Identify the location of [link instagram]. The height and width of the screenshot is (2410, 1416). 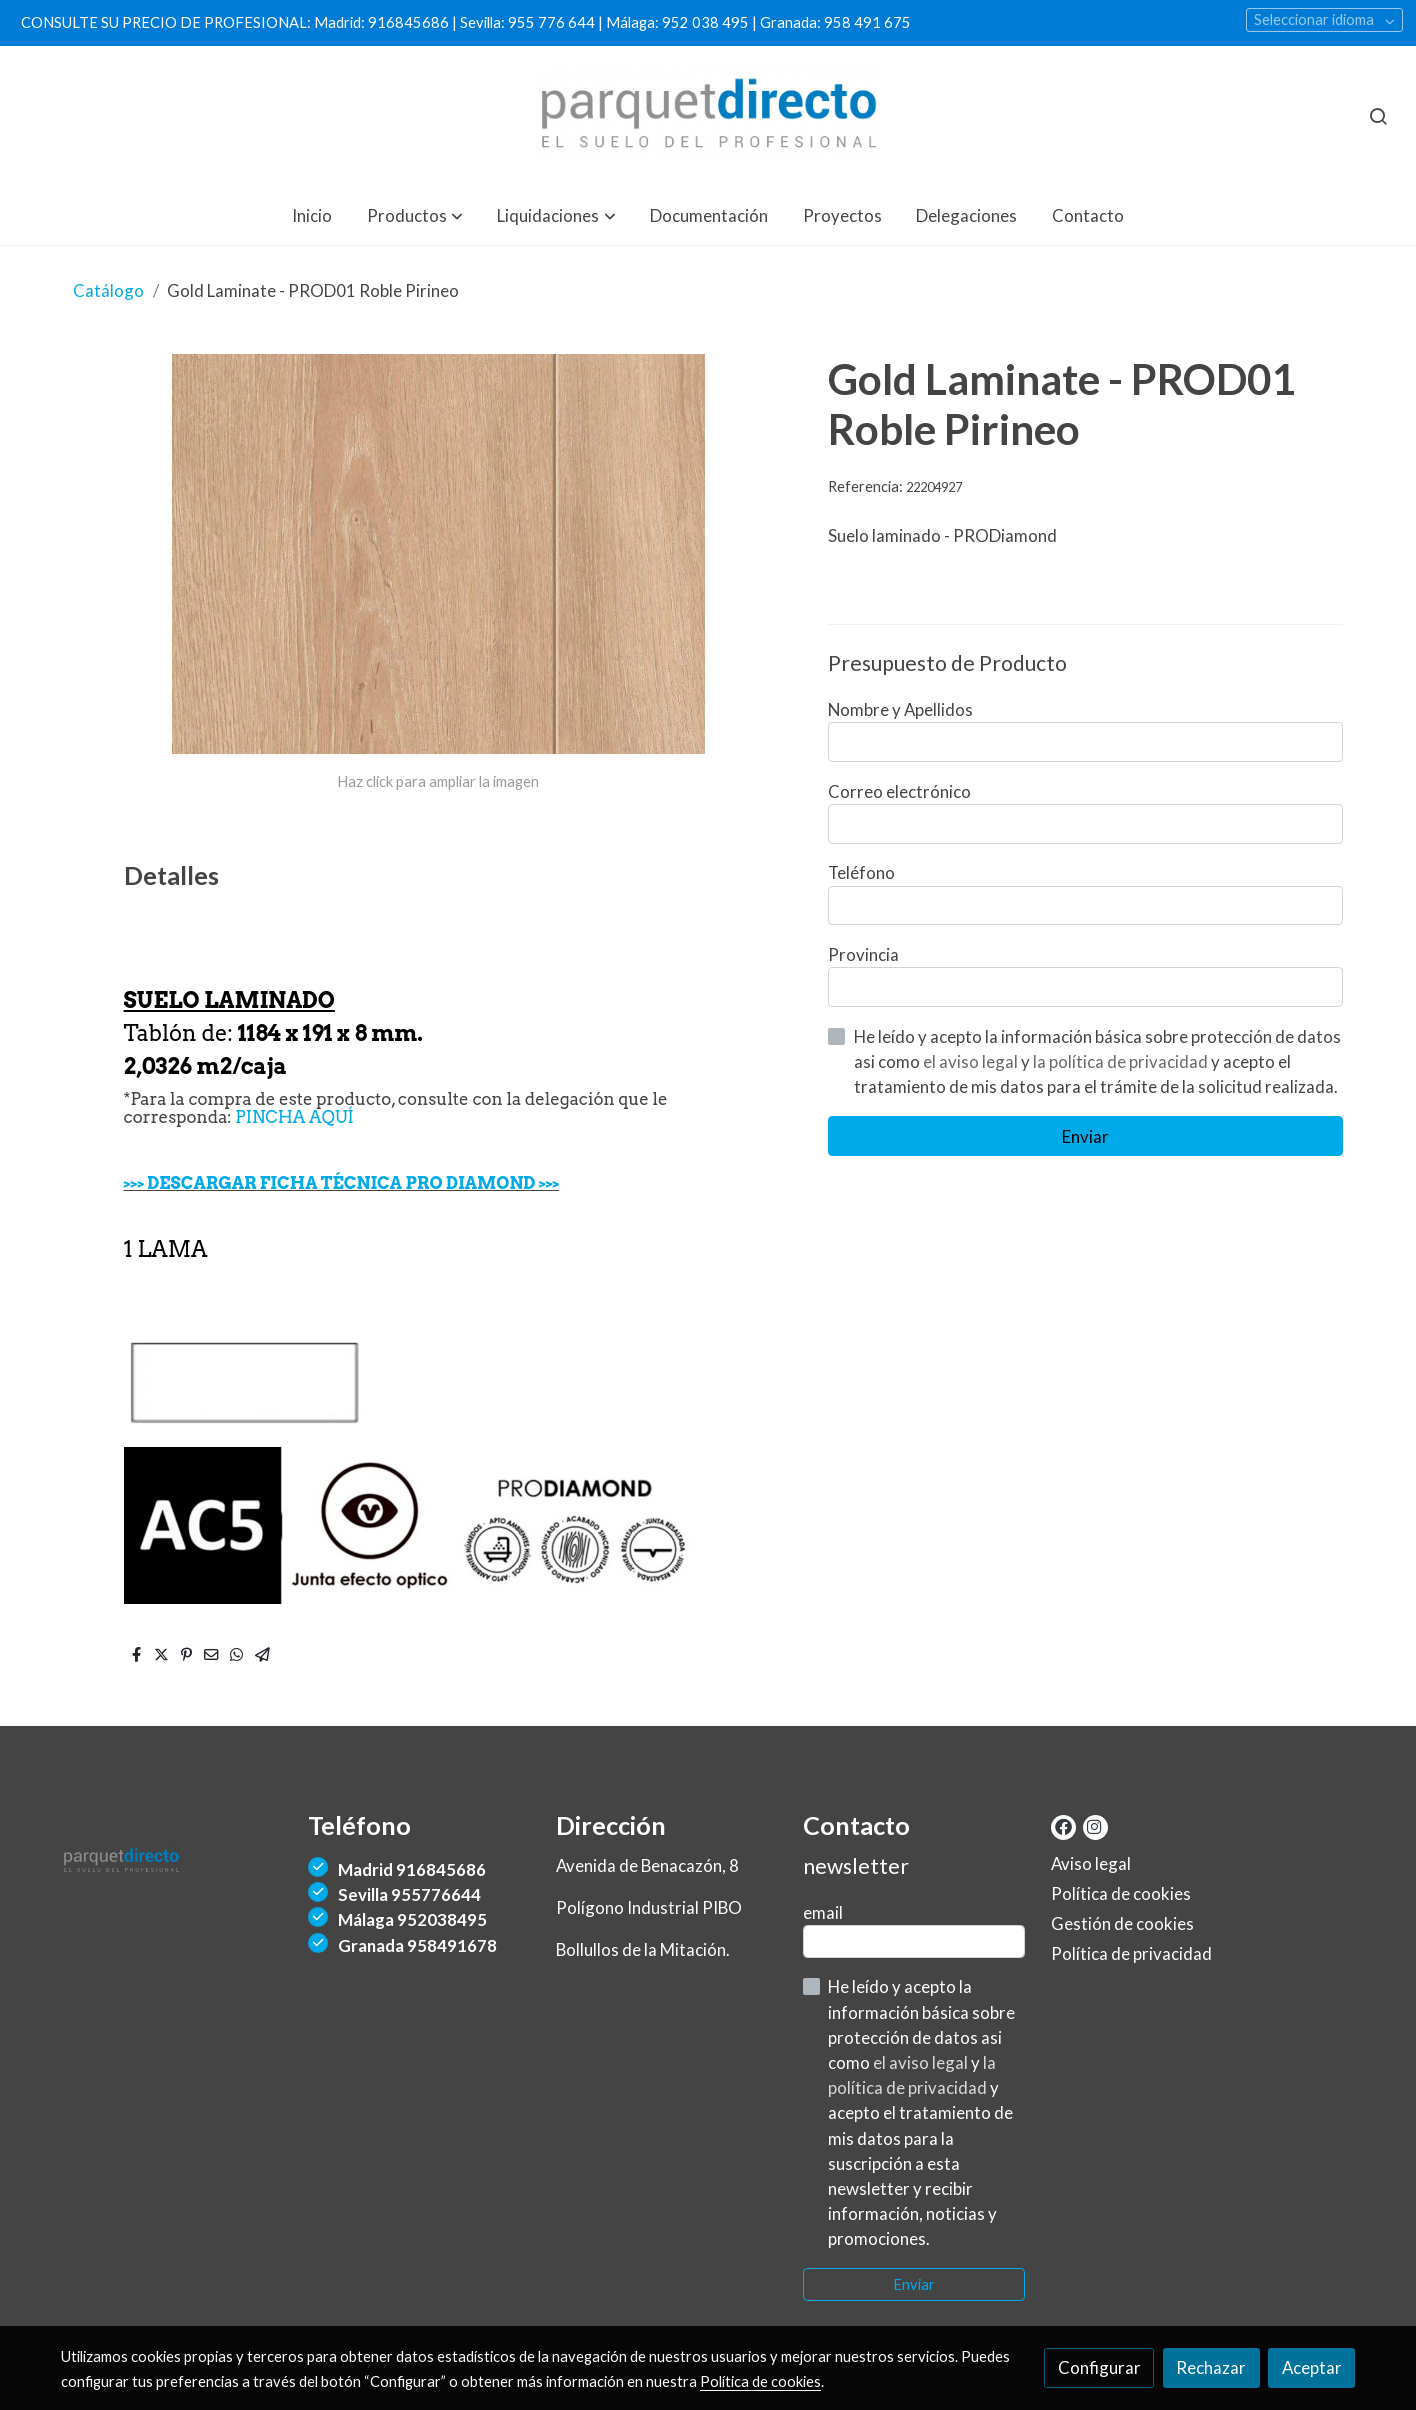
(1094, 1825).